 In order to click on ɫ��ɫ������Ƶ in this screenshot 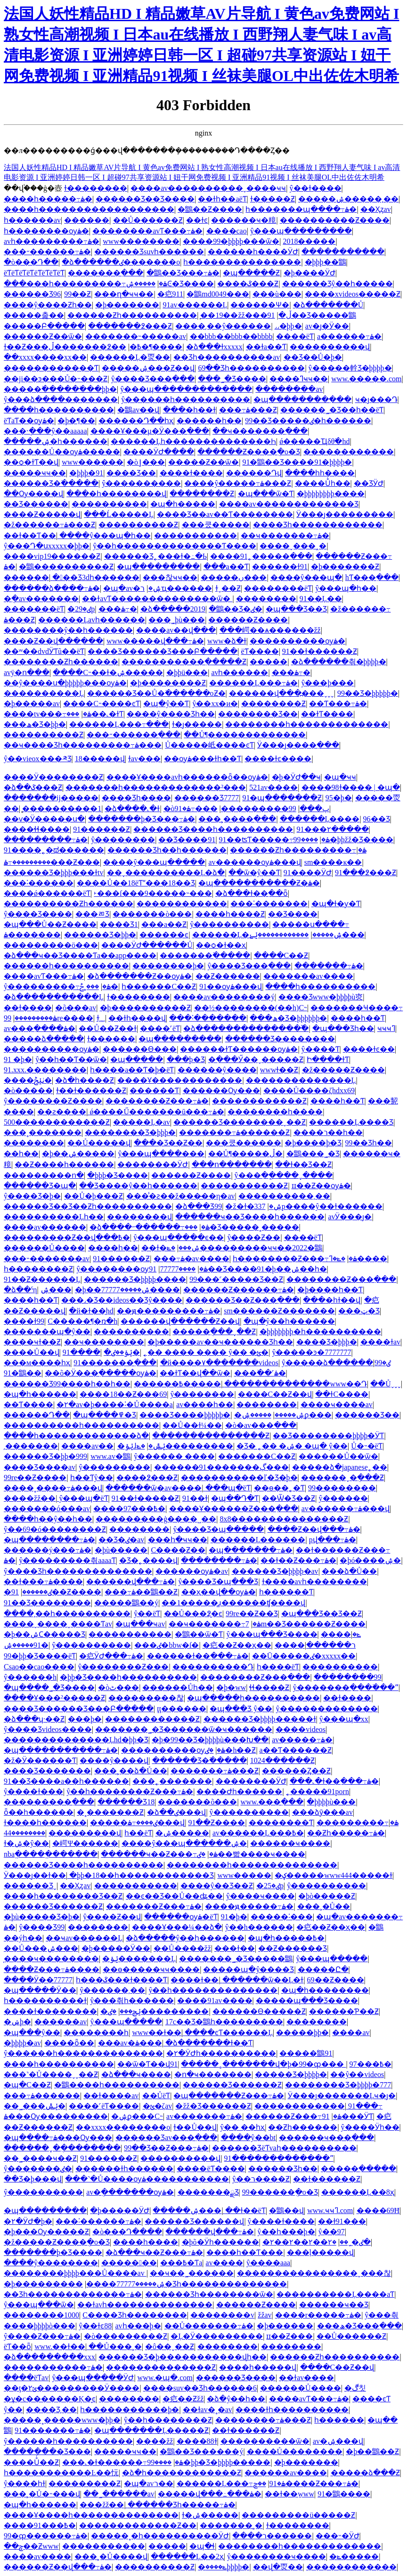, I will do `click(91, 1091)`.